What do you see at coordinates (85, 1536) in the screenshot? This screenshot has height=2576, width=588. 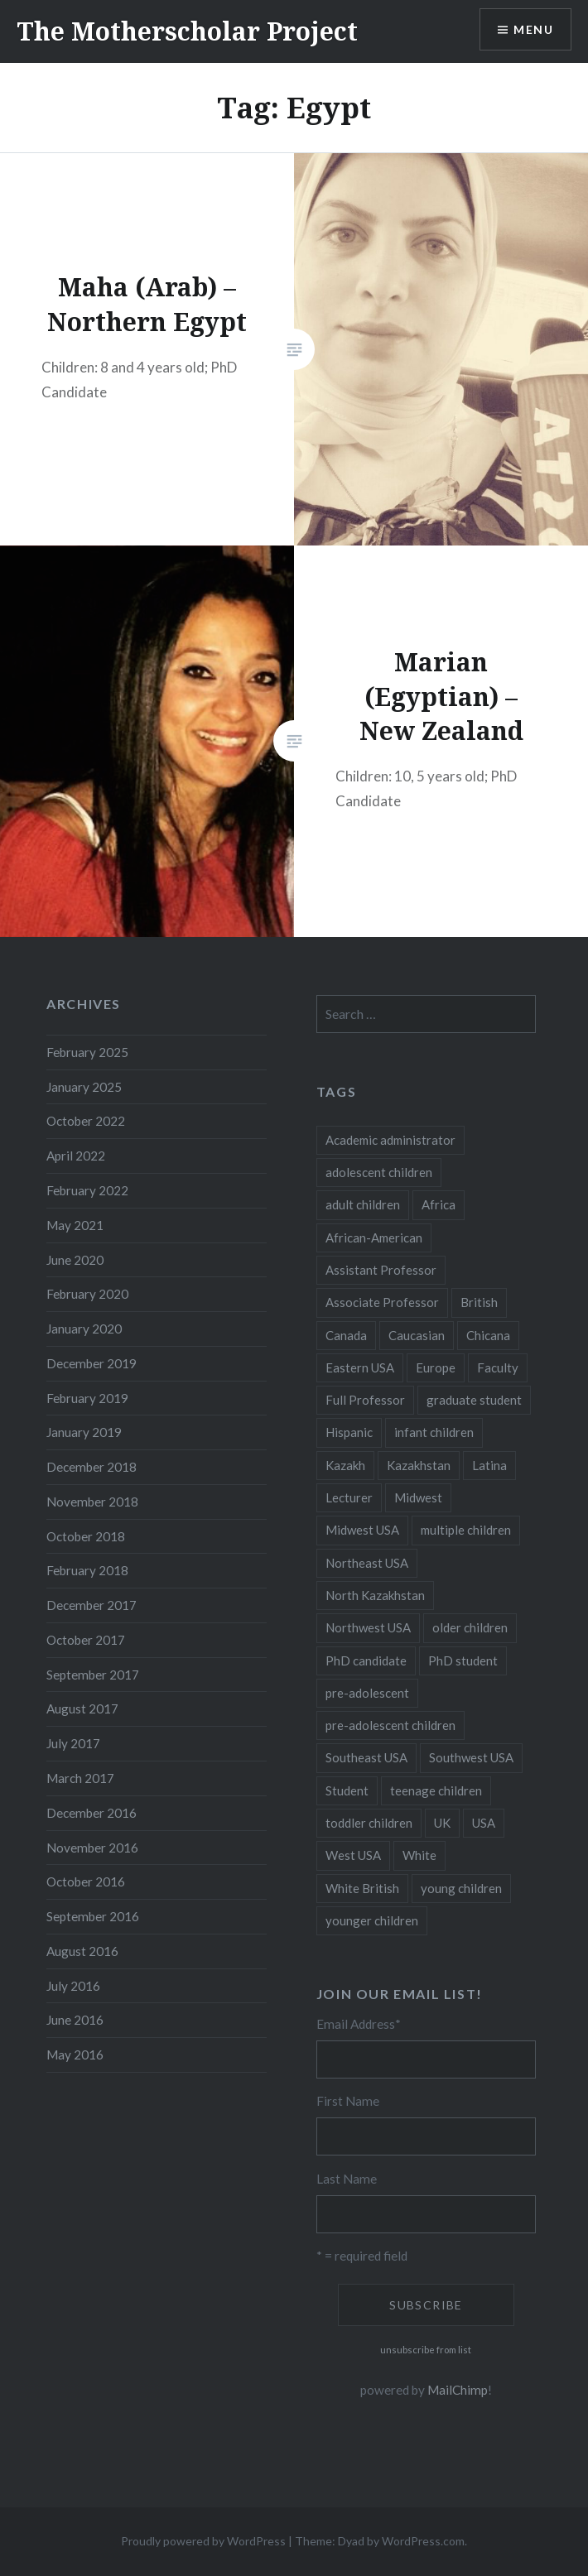 I see `October 2018` at bounding box center [85, 1536].